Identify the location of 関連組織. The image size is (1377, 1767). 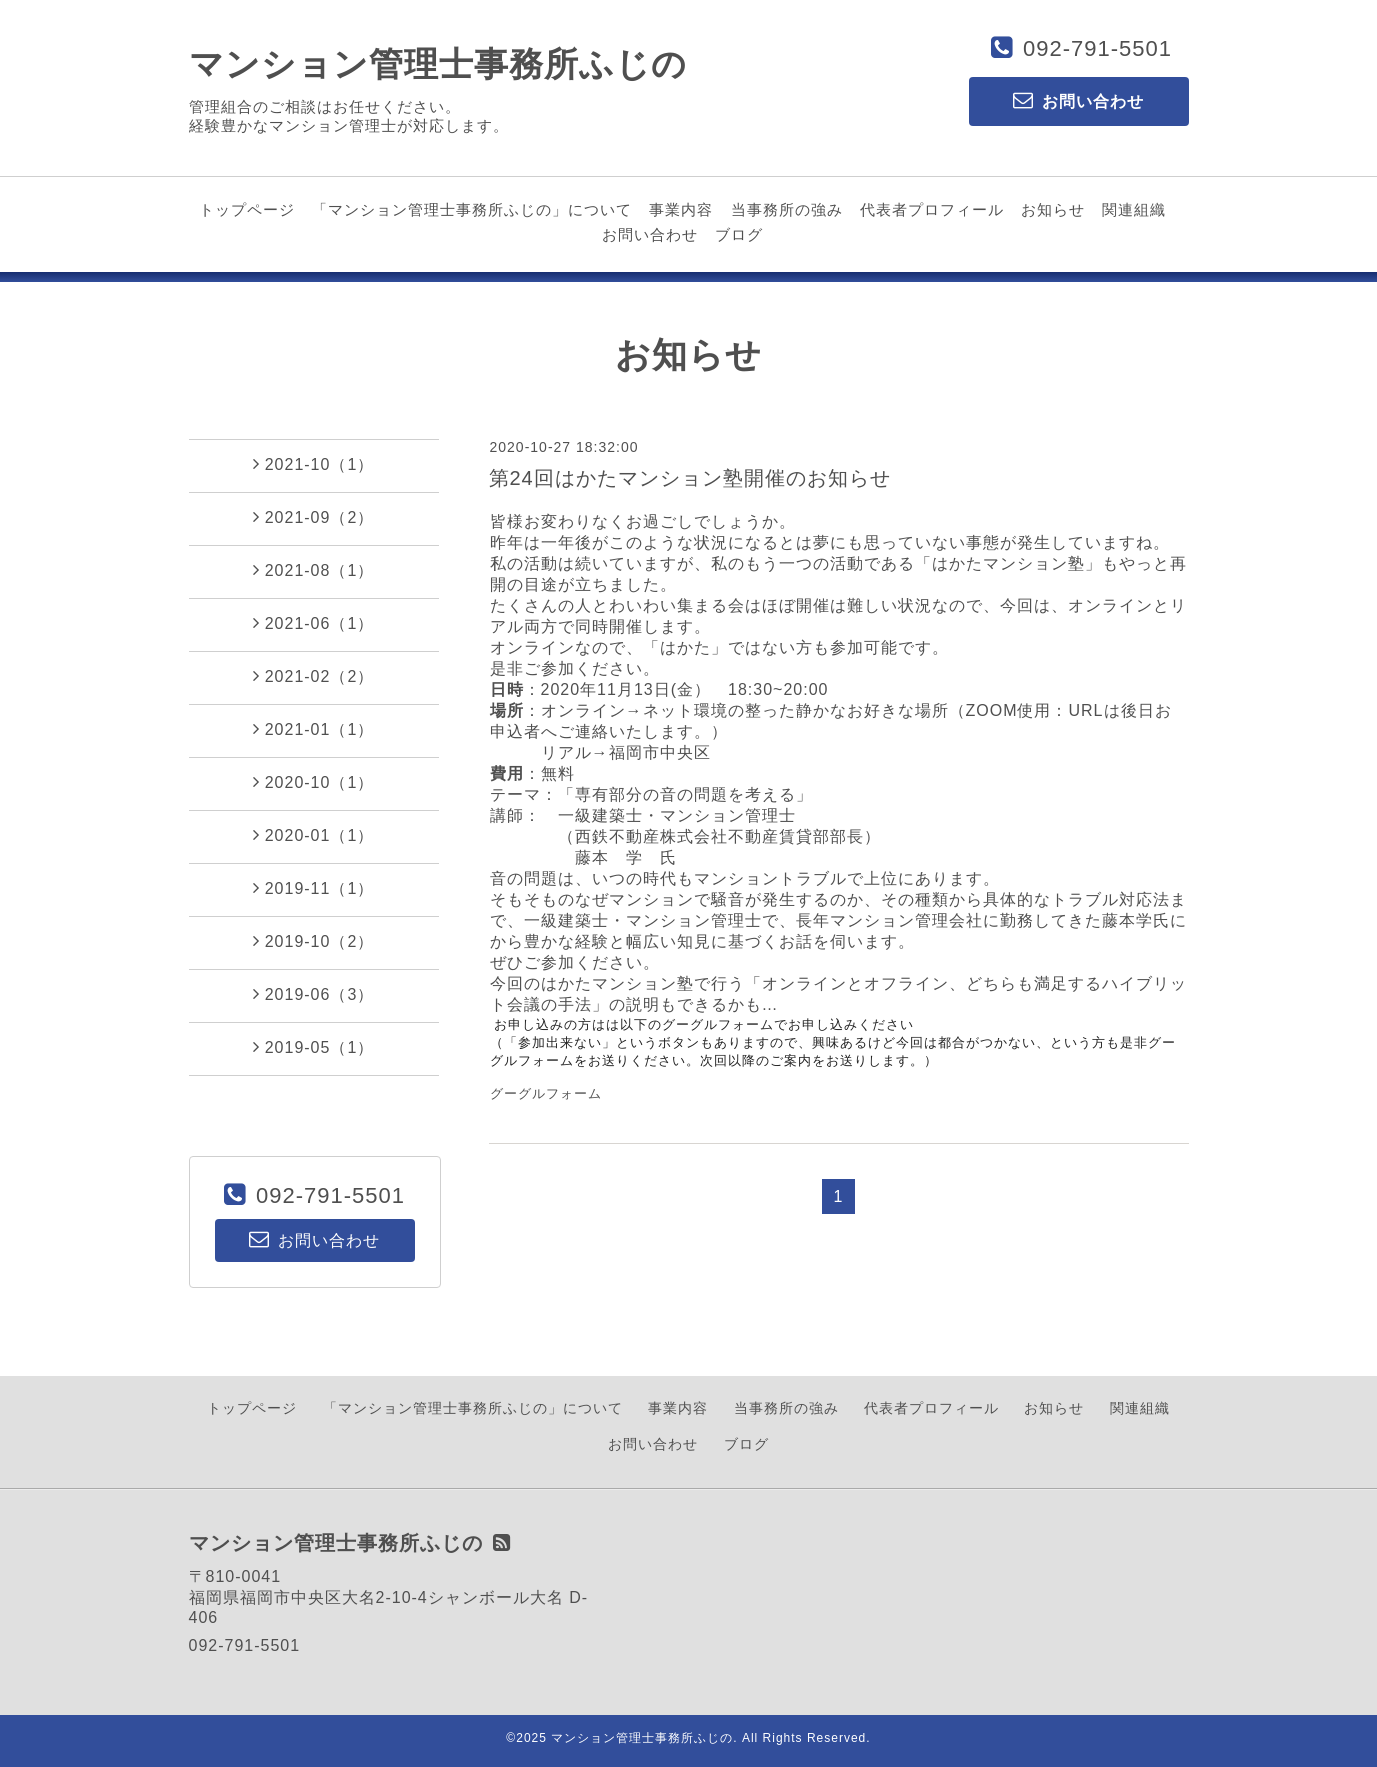
(1134, 209).